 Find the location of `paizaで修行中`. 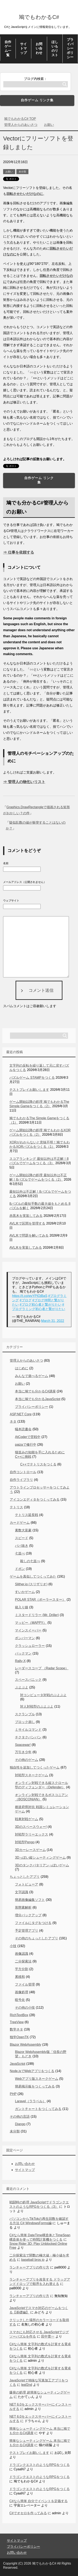

paizaで修行中 is located at coordinates (25, 1444).